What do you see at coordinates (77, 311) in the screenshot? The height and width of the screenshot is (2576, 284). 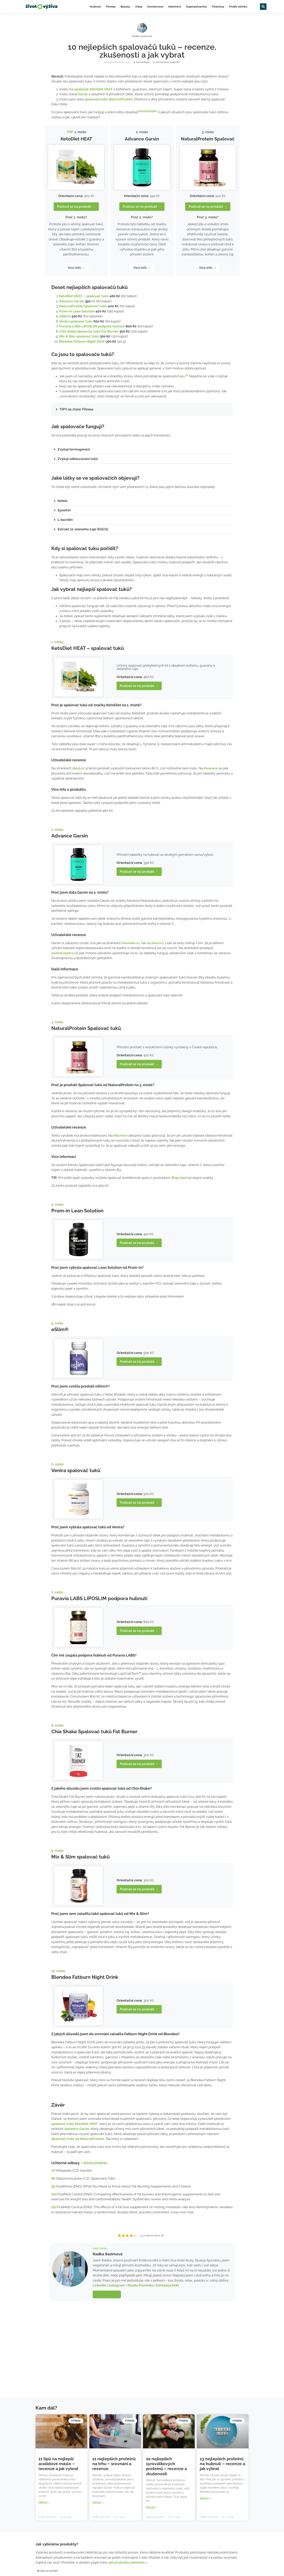 I see `Prom-in Lean Solution` at bounding box center [77, 311].